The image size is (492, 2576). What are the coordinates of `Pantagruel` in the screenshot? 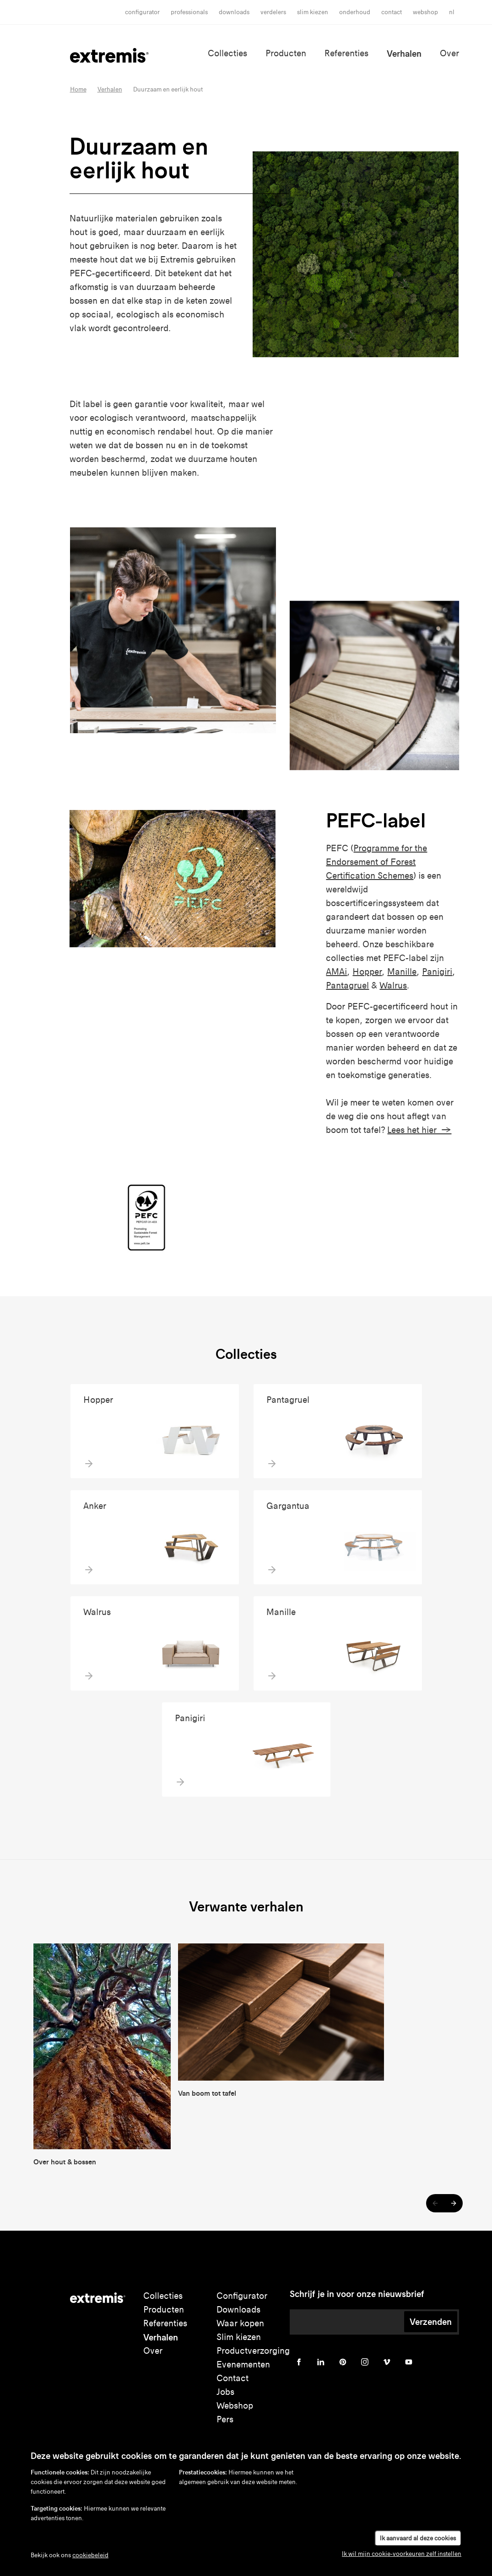 It's located at (347, 985).